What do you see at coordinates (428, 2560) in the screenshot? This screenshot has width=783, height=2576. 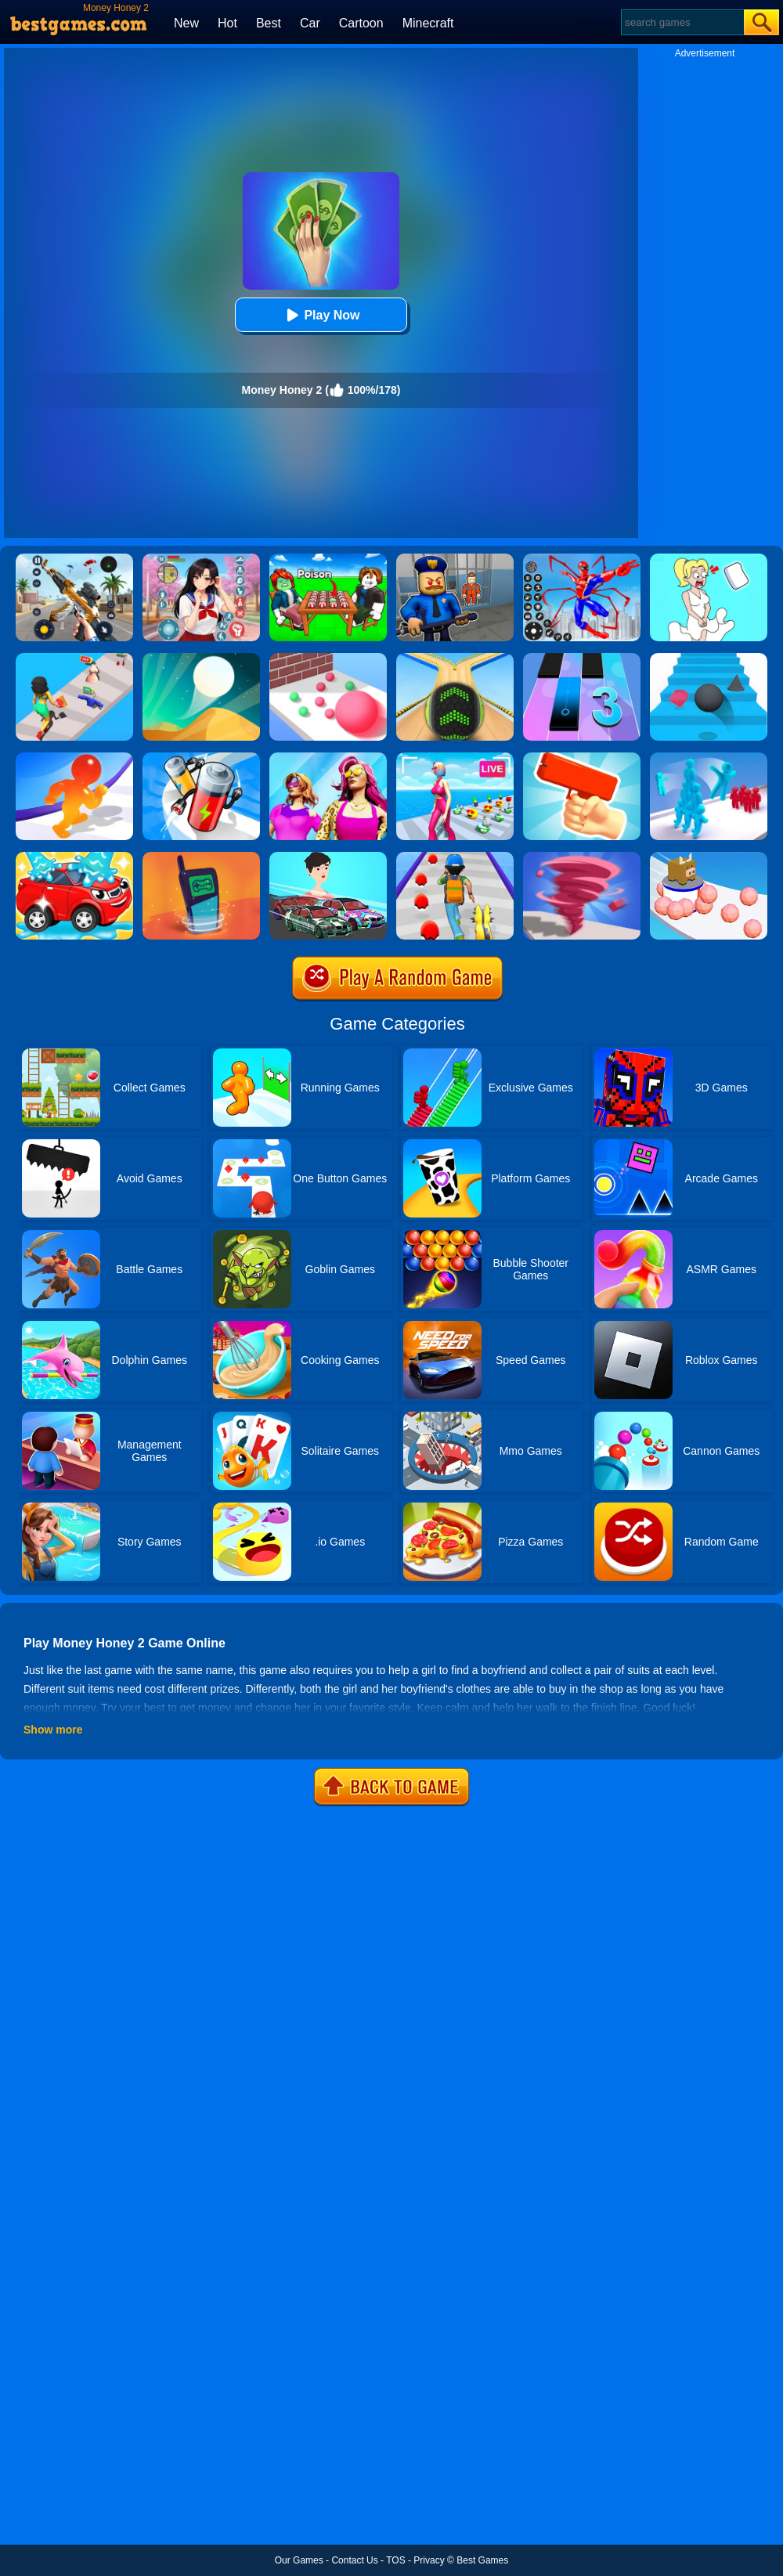 I see `Privacy` at bounding box center [428, 2560].